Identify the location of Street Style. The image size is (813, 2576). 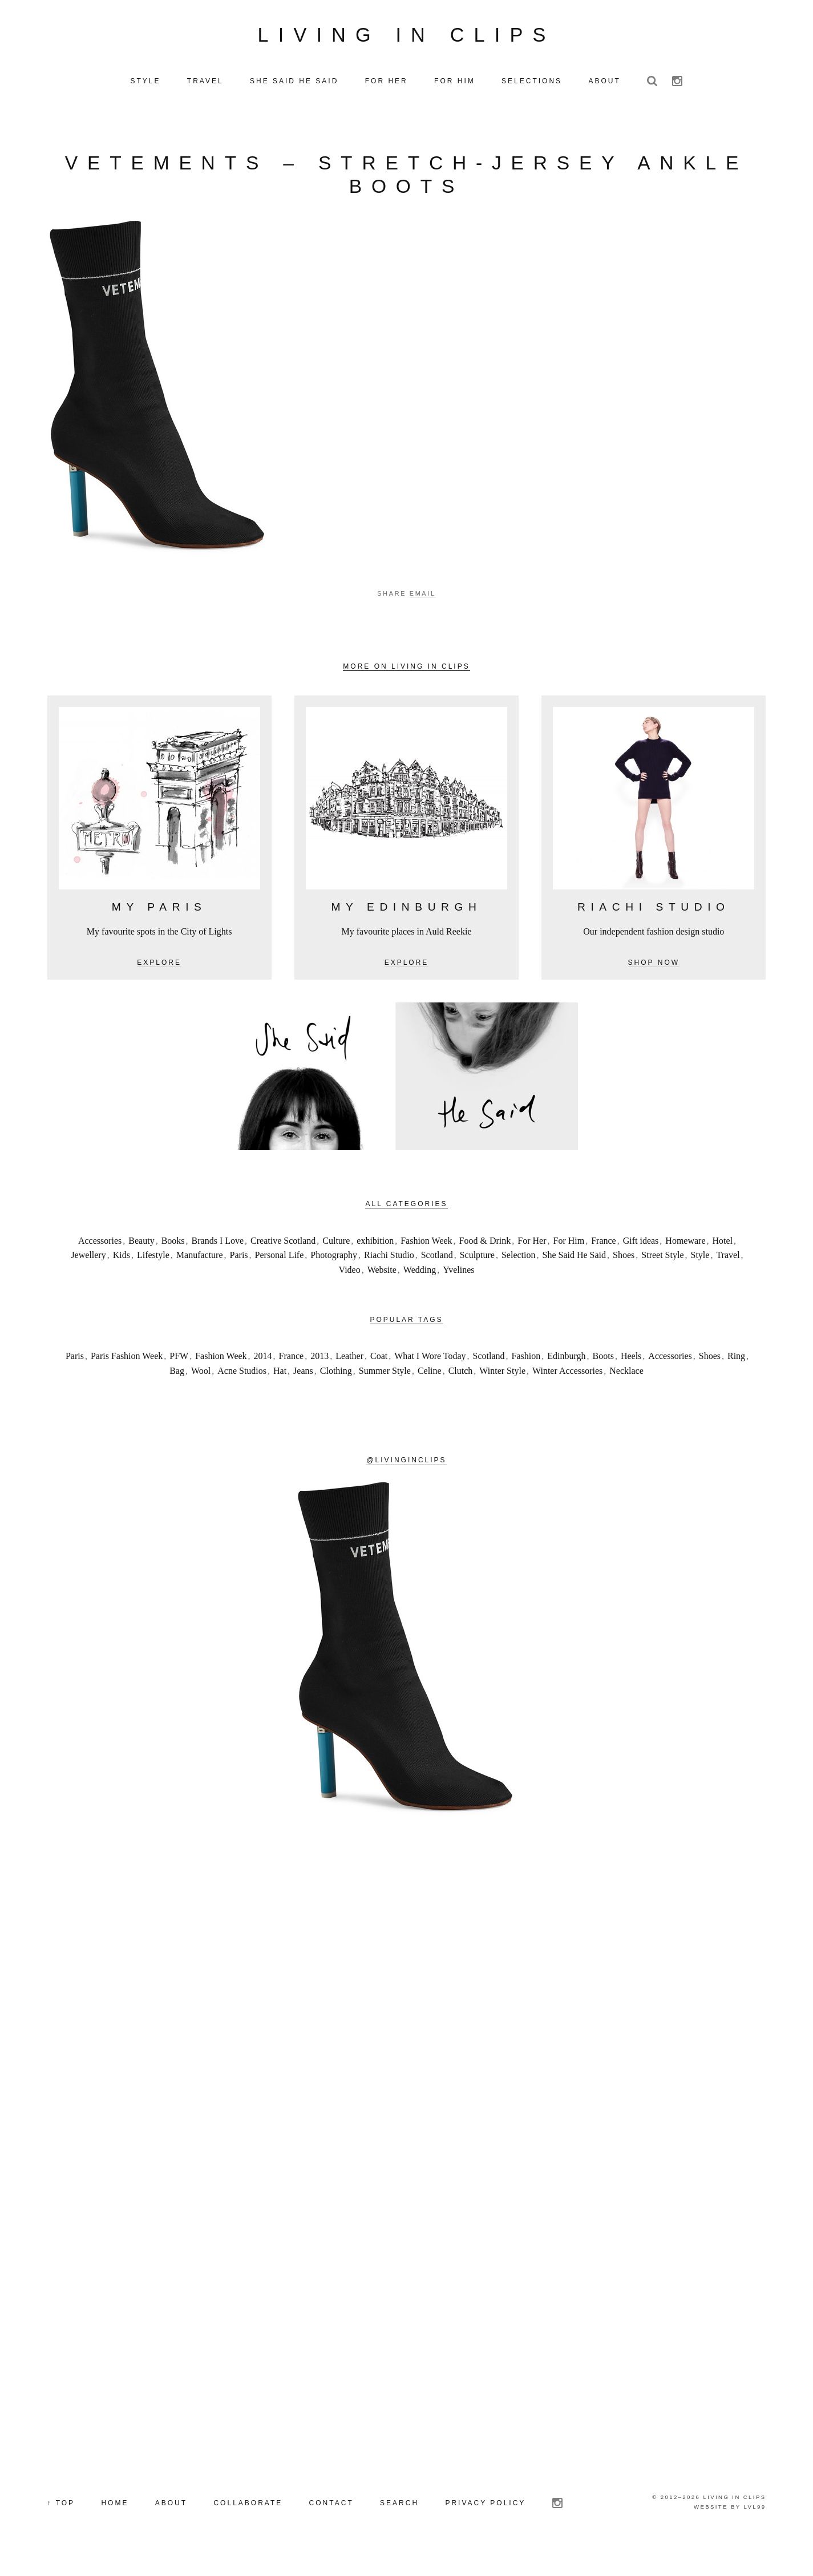
(662, 1273).